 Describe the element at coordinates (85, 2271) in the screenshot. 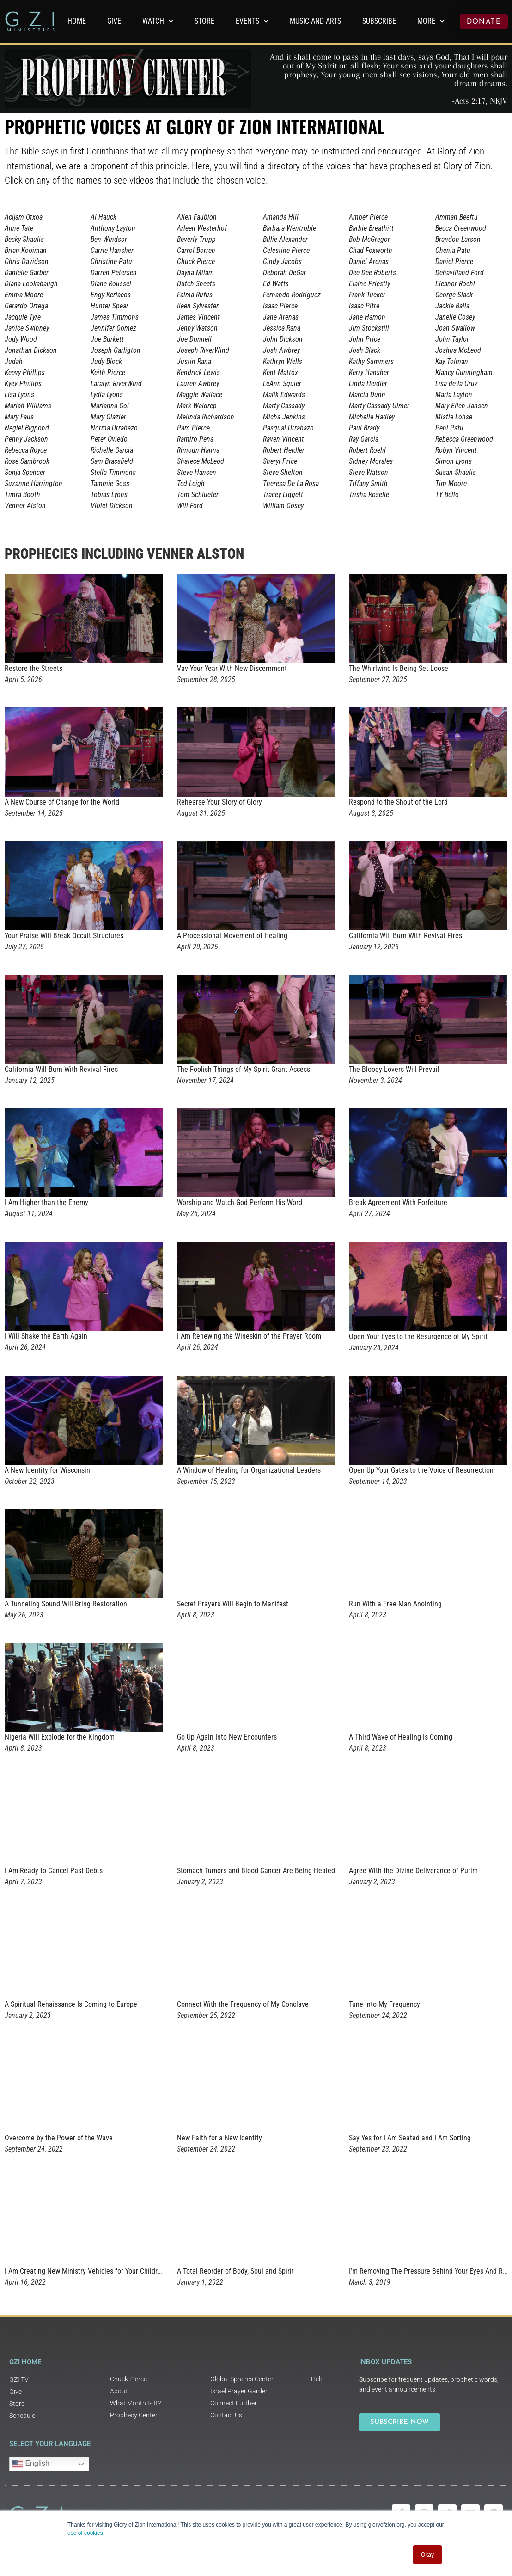

I see `I Am Creating New Ministry Vehicles for Your Children` at that location.